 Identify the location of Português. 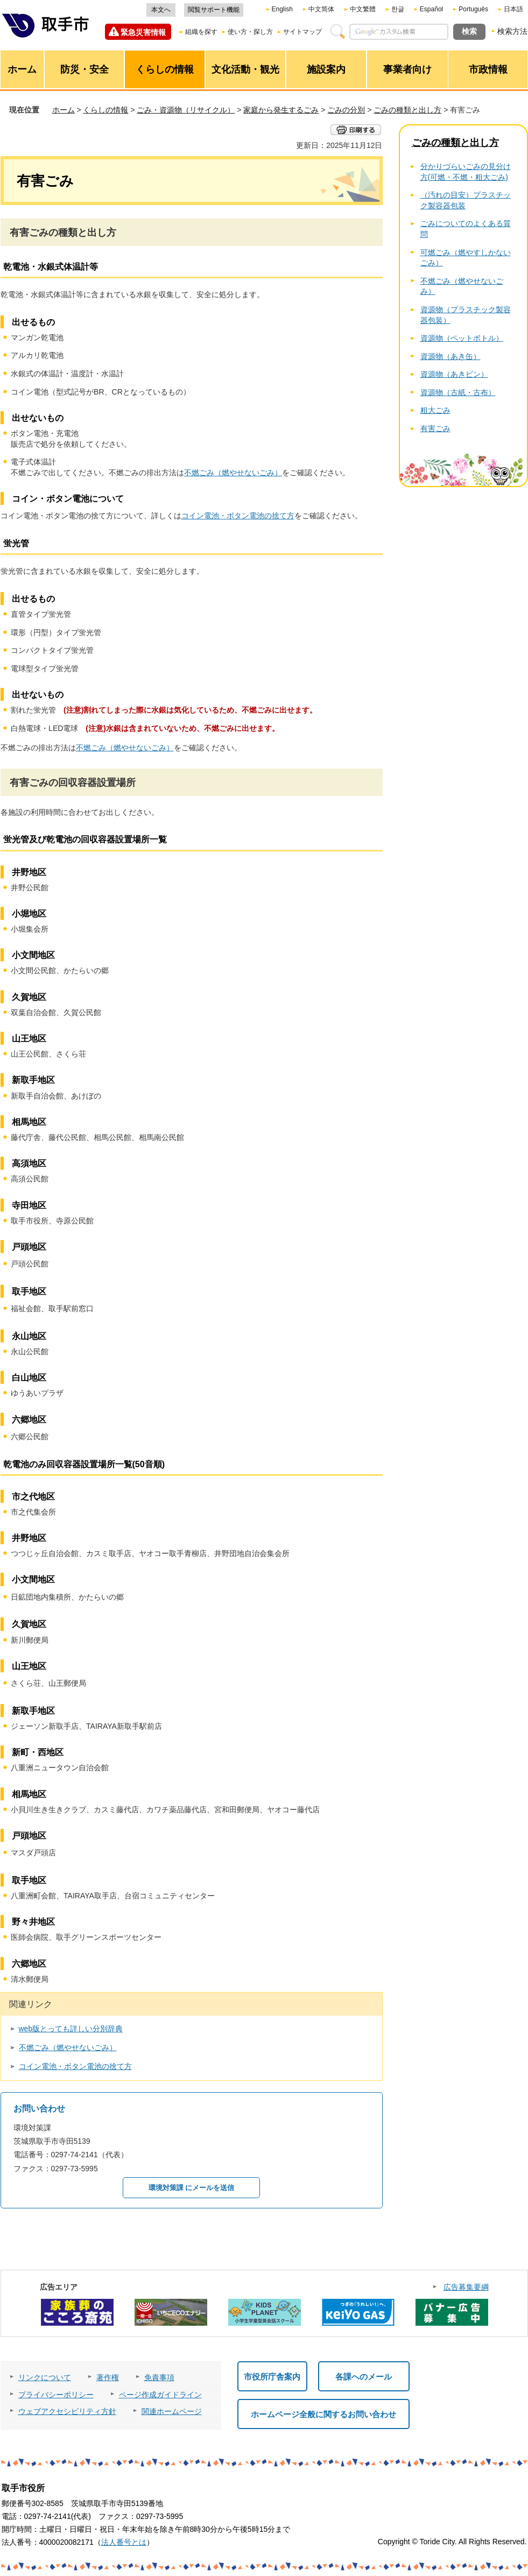
(473, 9).